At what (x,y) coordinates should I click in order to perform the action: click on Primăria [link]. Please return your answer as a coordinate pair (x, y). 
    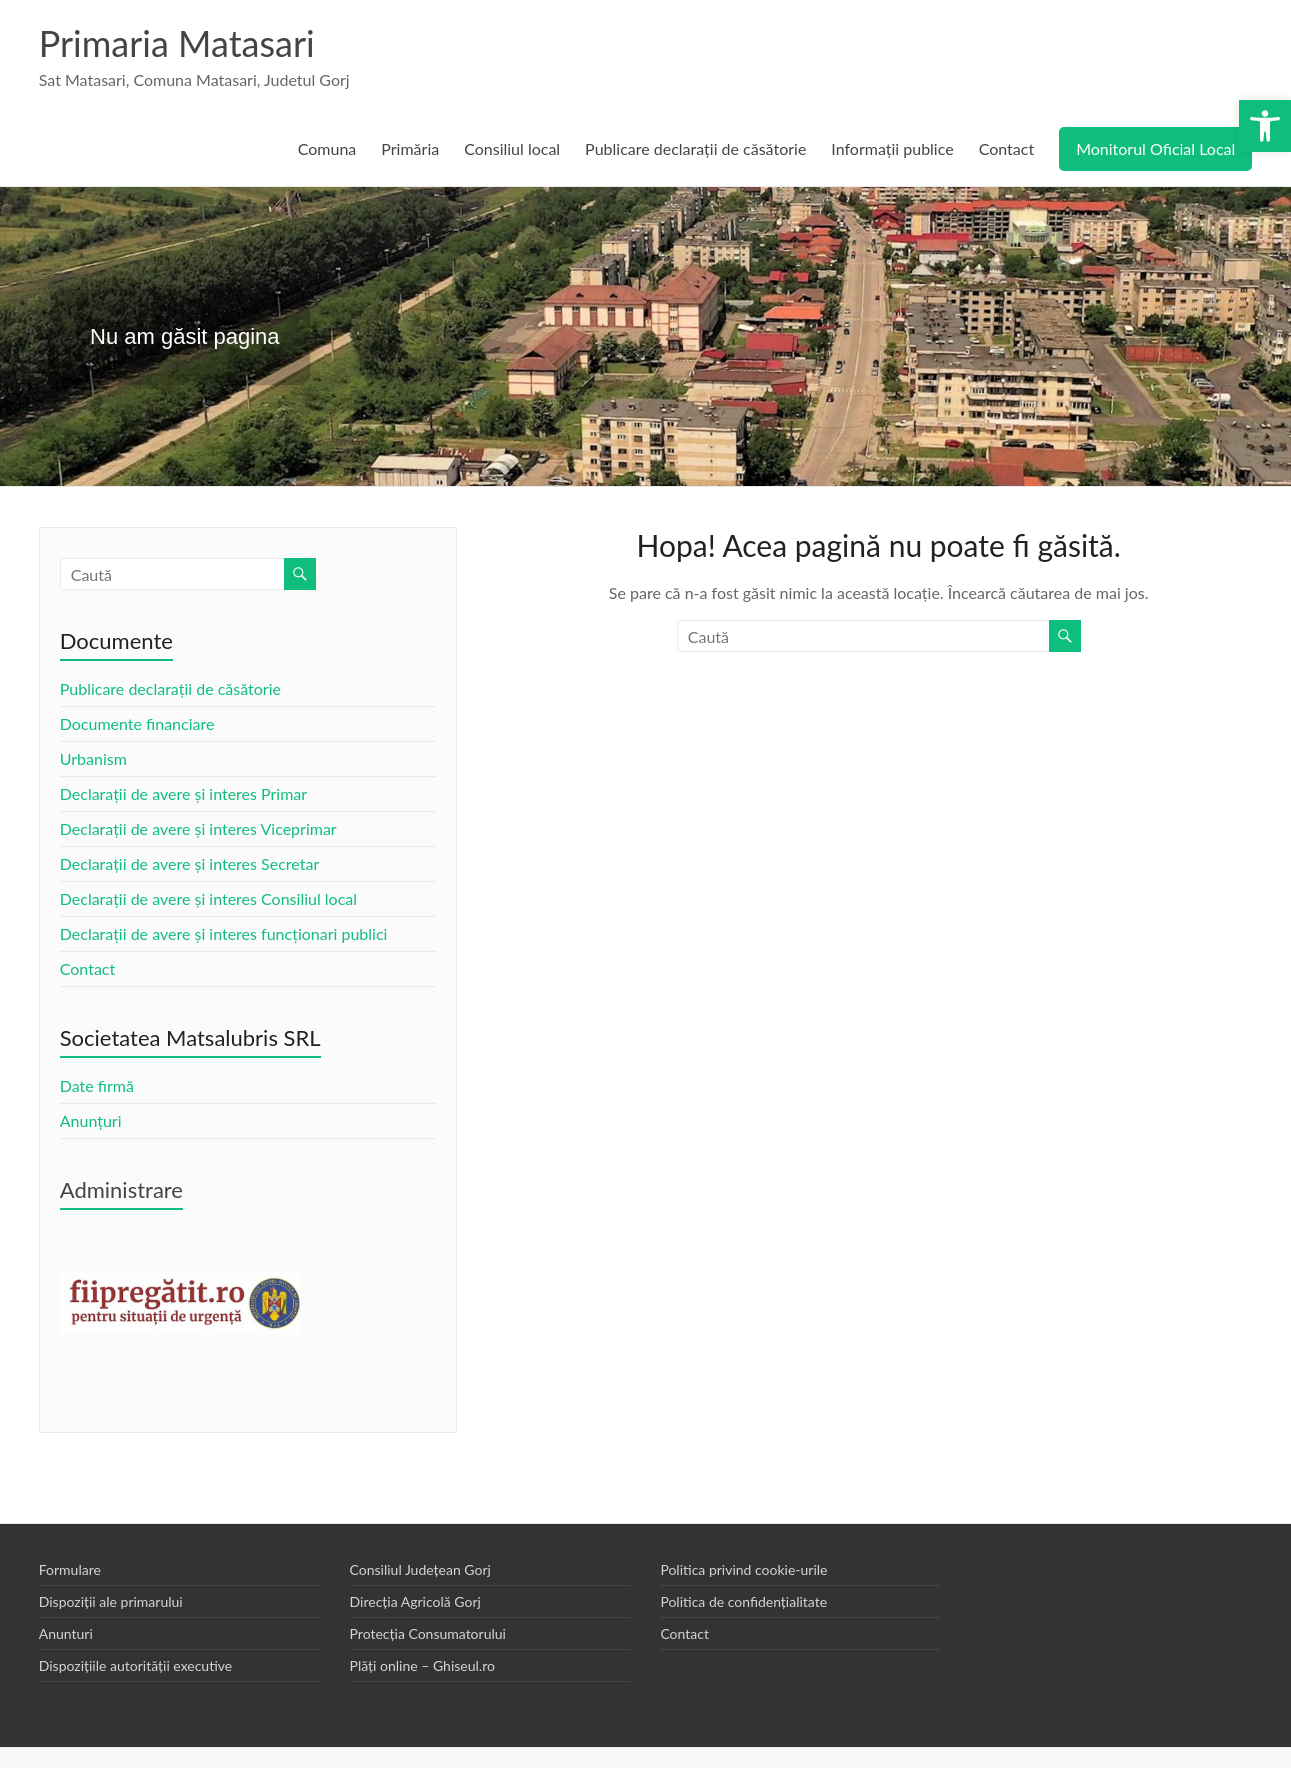
    Looking at the image, I should click on (410, 148).